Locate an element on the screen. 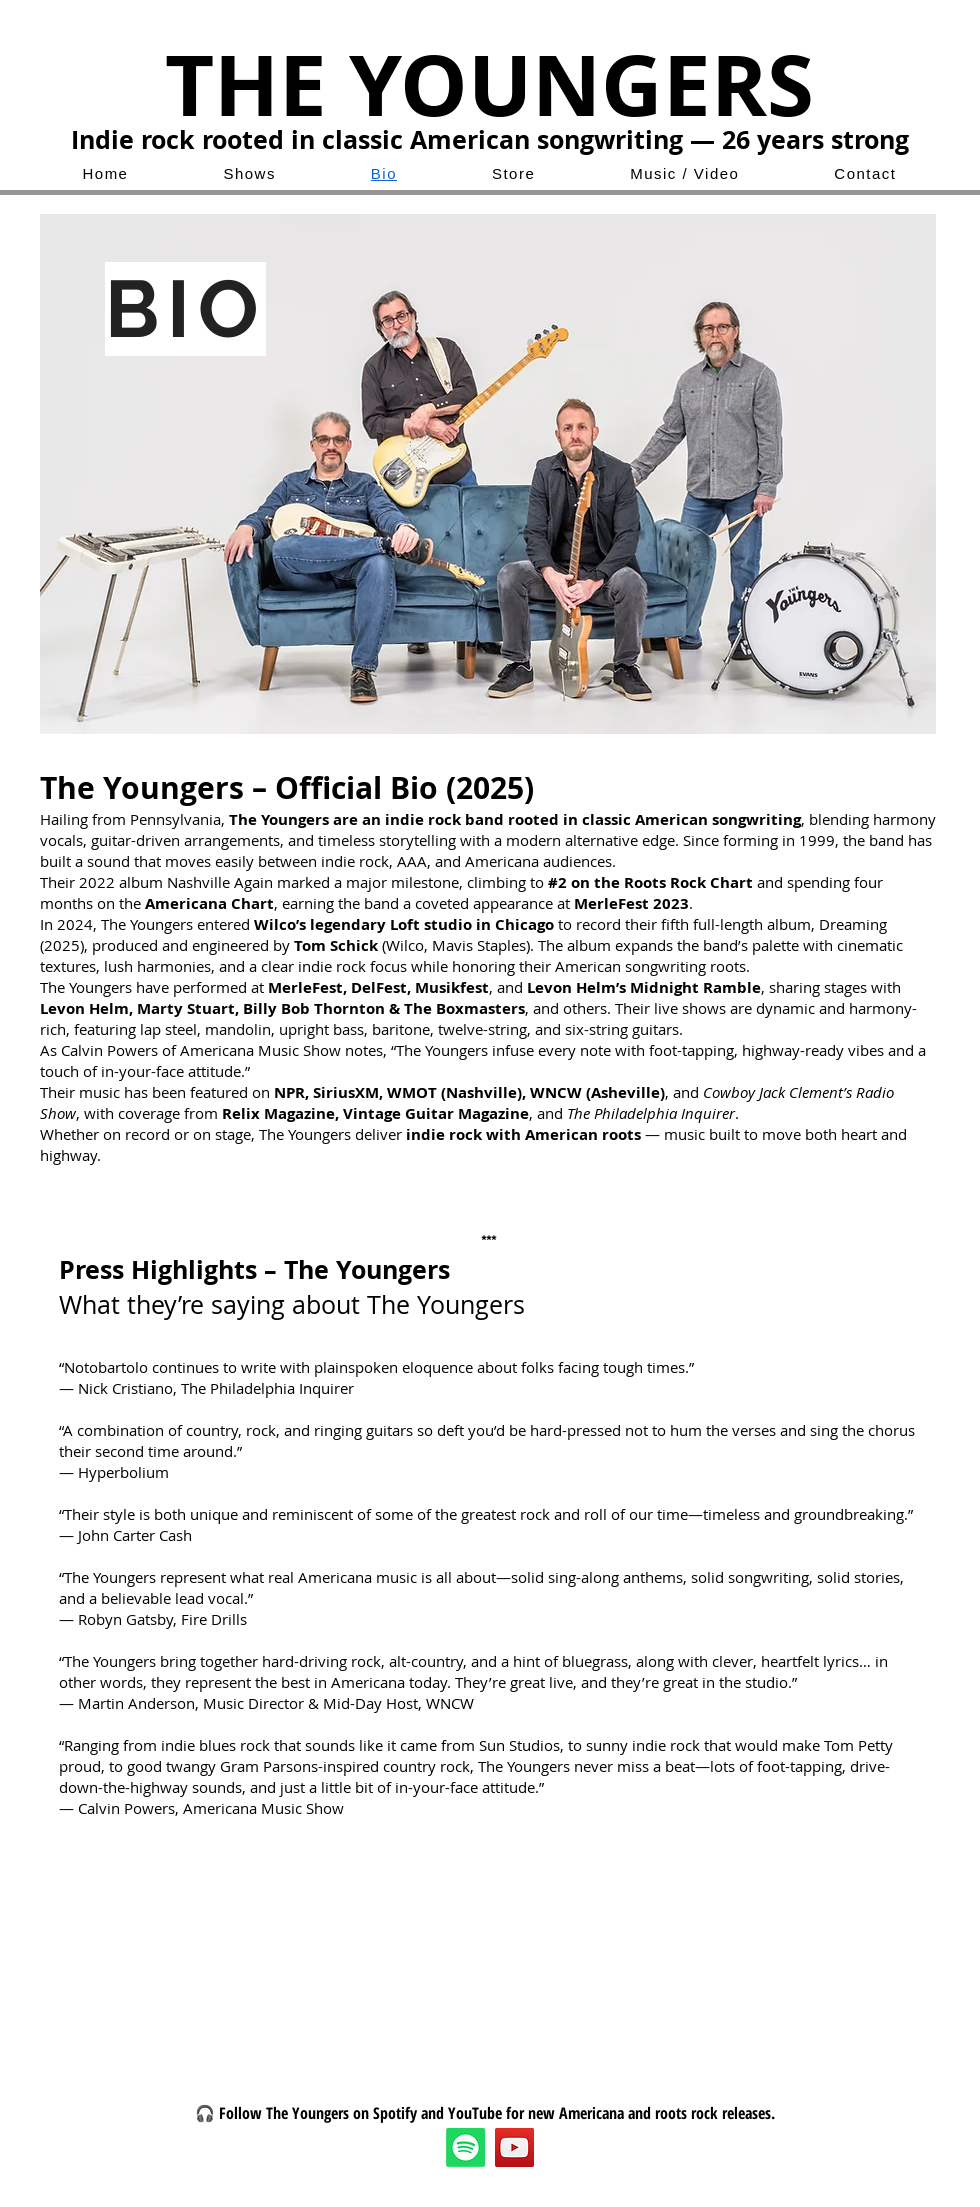 The width and height of the screenshot is (980, 2207). [YouTube] is located at coordinates (514, 2147).